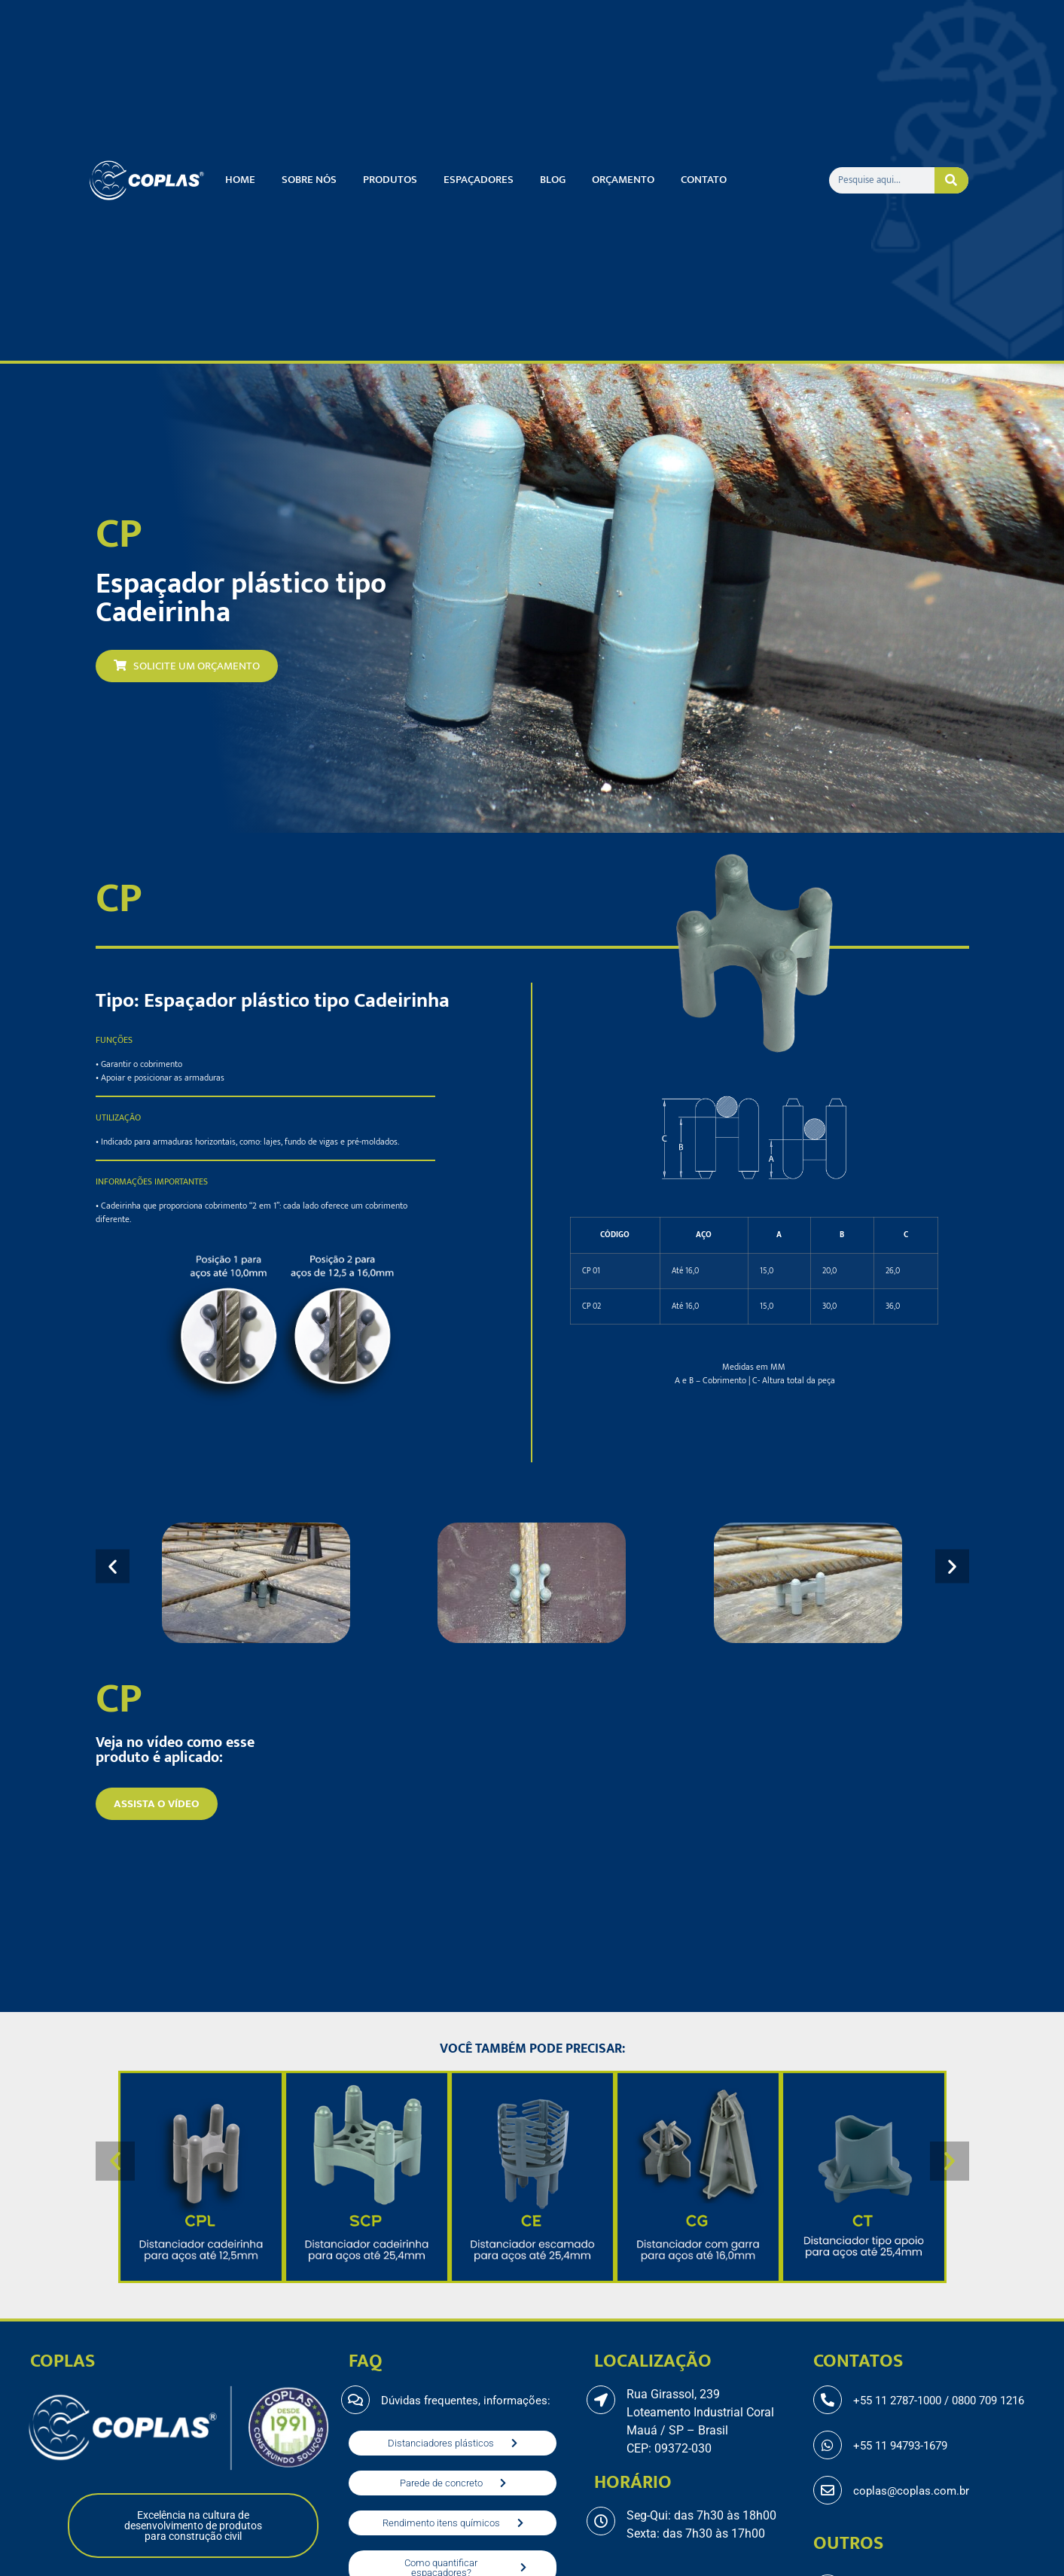 The height and width of the screenshot is (2576, 1064). What do you see at coordinates (113, 1567) in the screenshot?
I see `[button]` at bounding box center [113, 1567].